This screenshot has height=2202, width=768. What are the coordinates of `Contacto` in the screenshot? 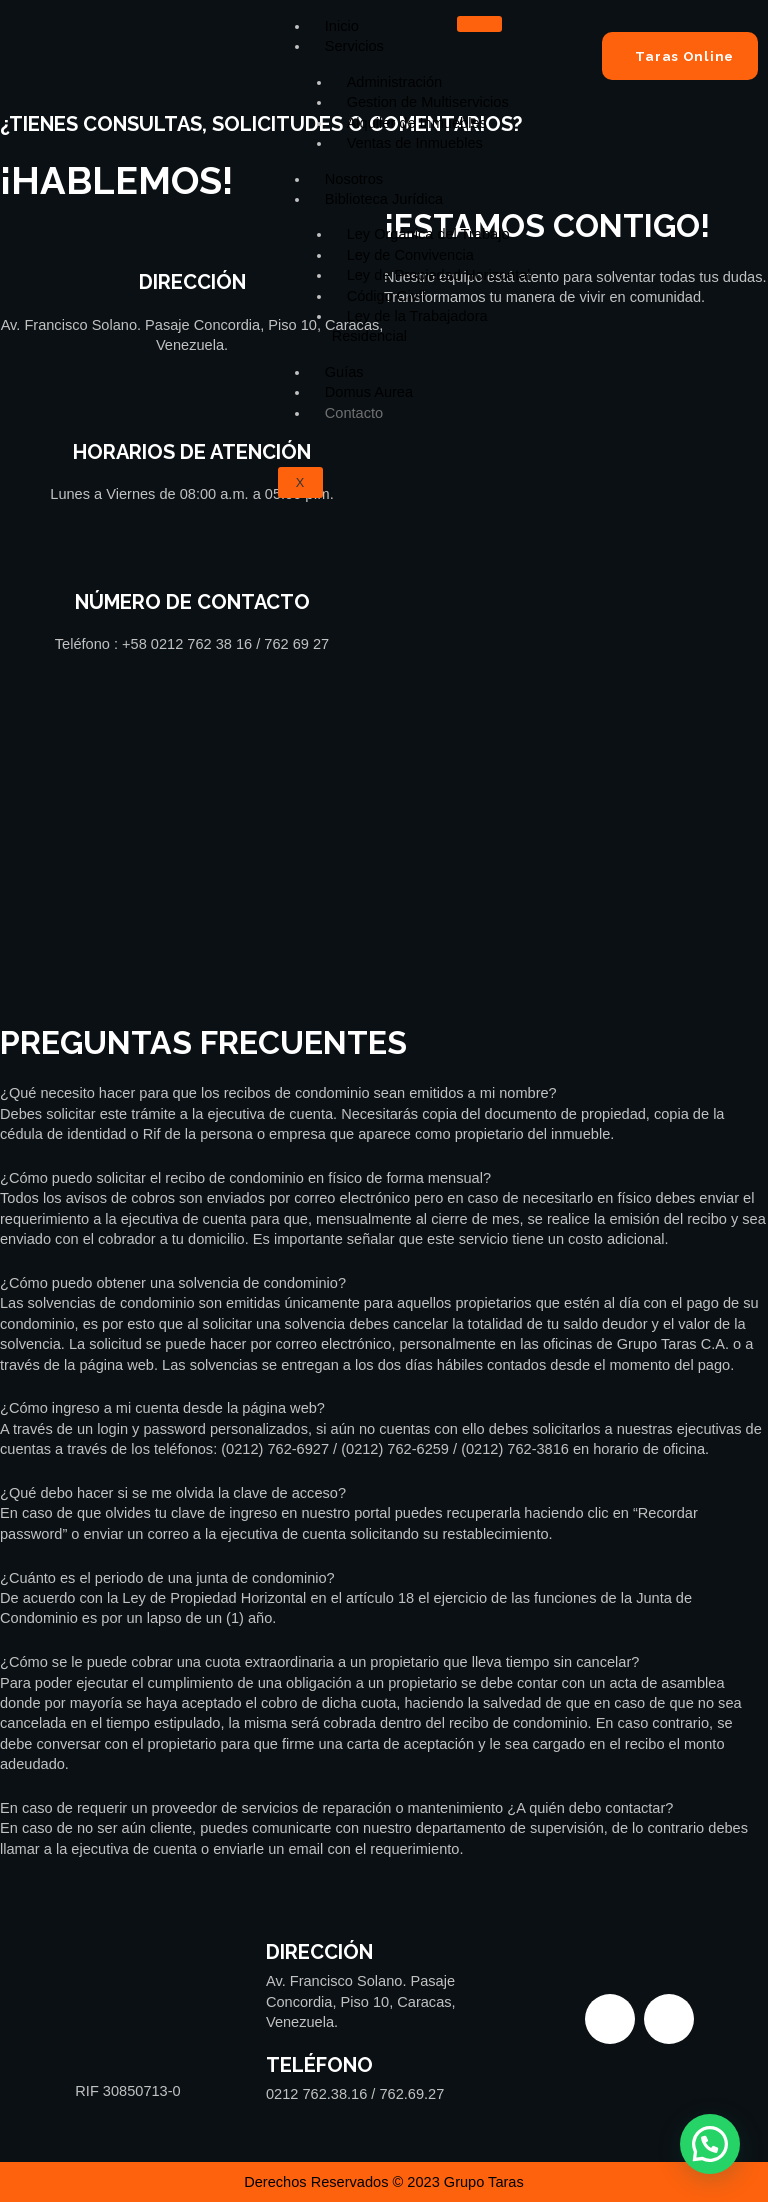 It's located at (354, 413).